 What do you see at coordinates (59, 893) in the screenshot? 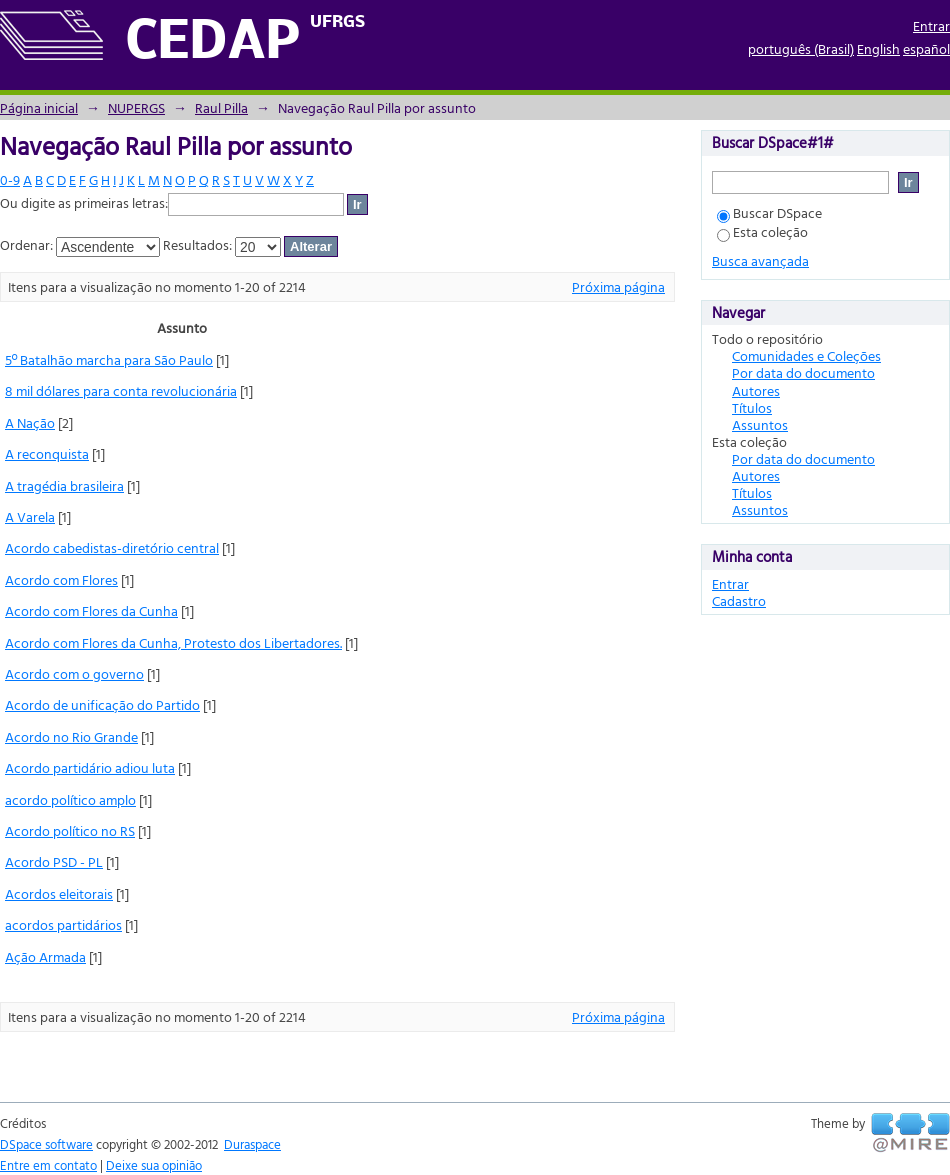
I see `Acordos eleitorais` at bounding box center [59, 893].